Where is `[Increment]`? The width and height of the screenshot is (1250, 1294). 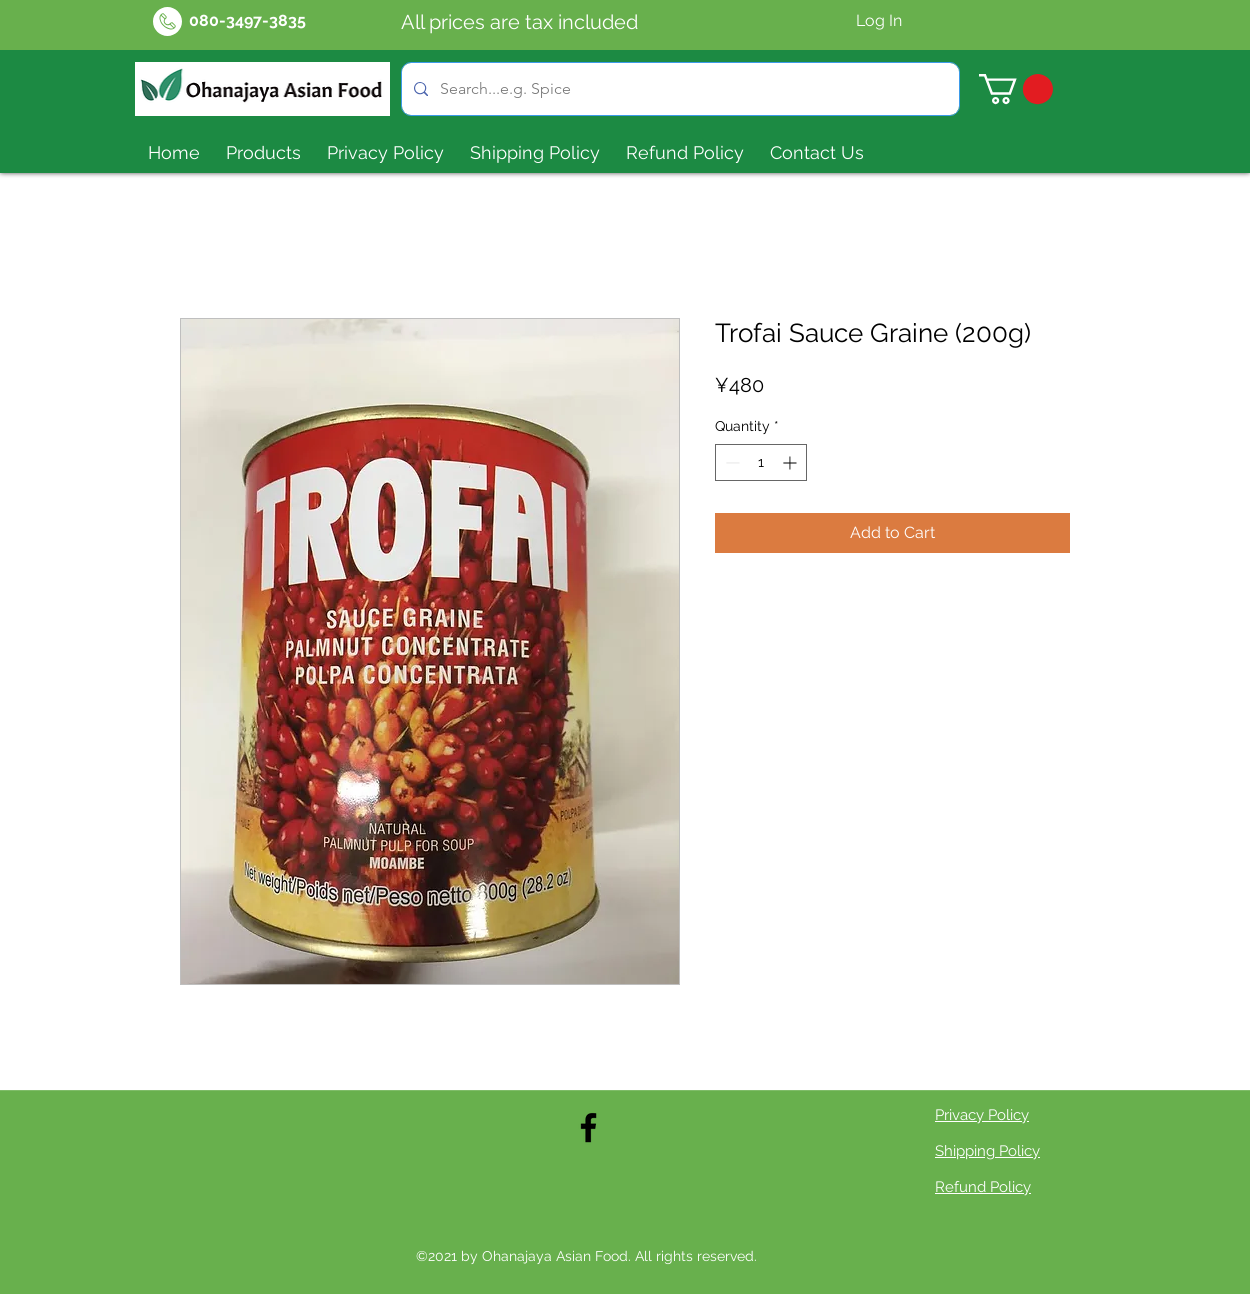
[Increment] is located at coordinates (791, 462).